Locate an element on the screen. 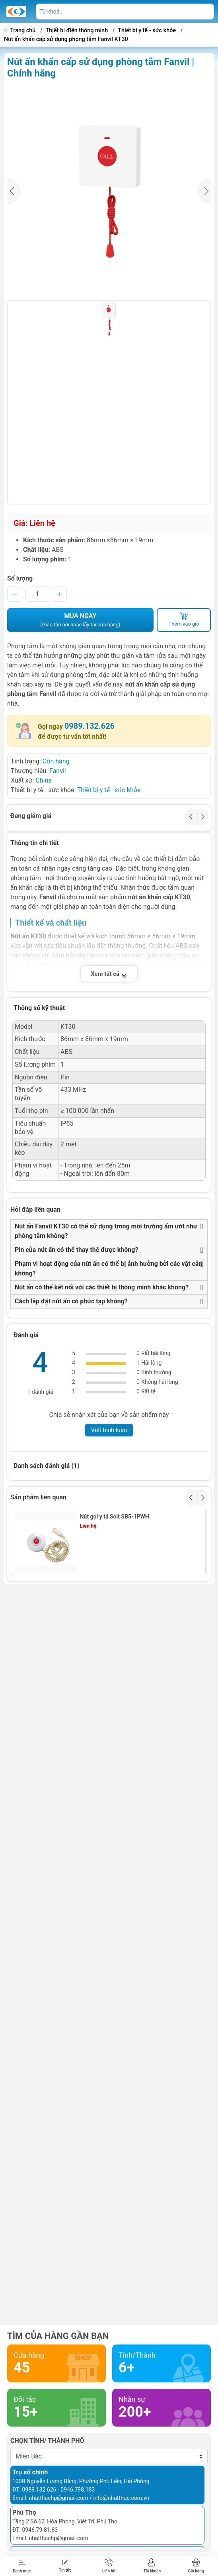  Trang chủ is located at coordinates (20, 30).